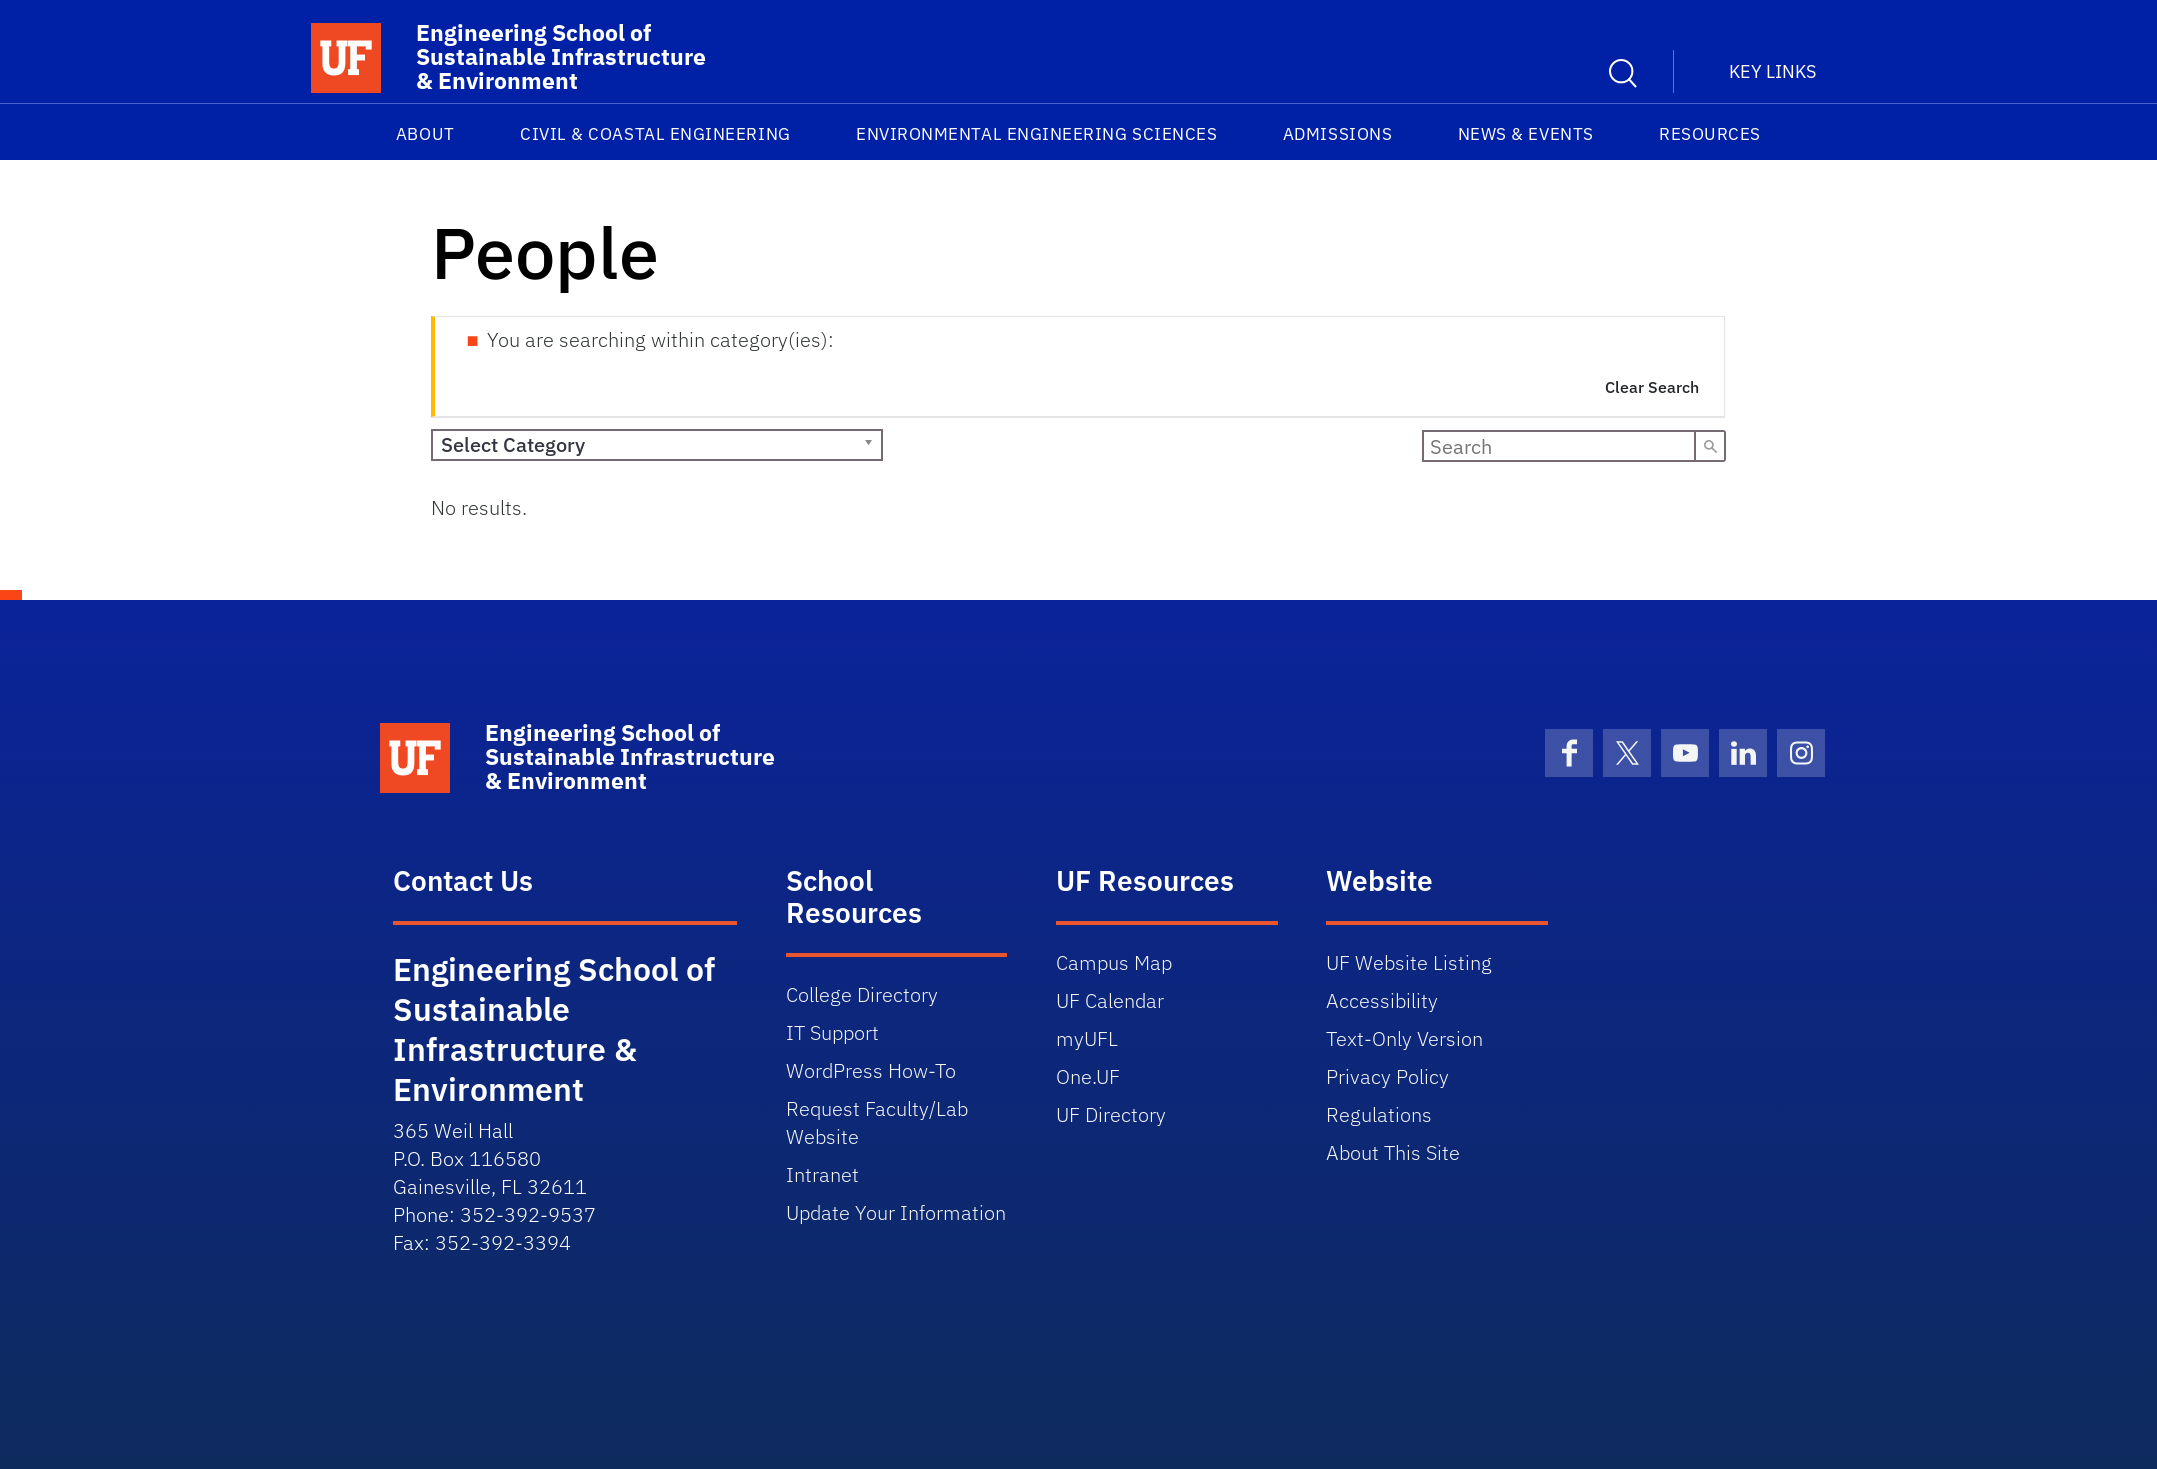 This screenshot has width=2157, height=1469. I want to click on Campus Map, so click(1114, 962).